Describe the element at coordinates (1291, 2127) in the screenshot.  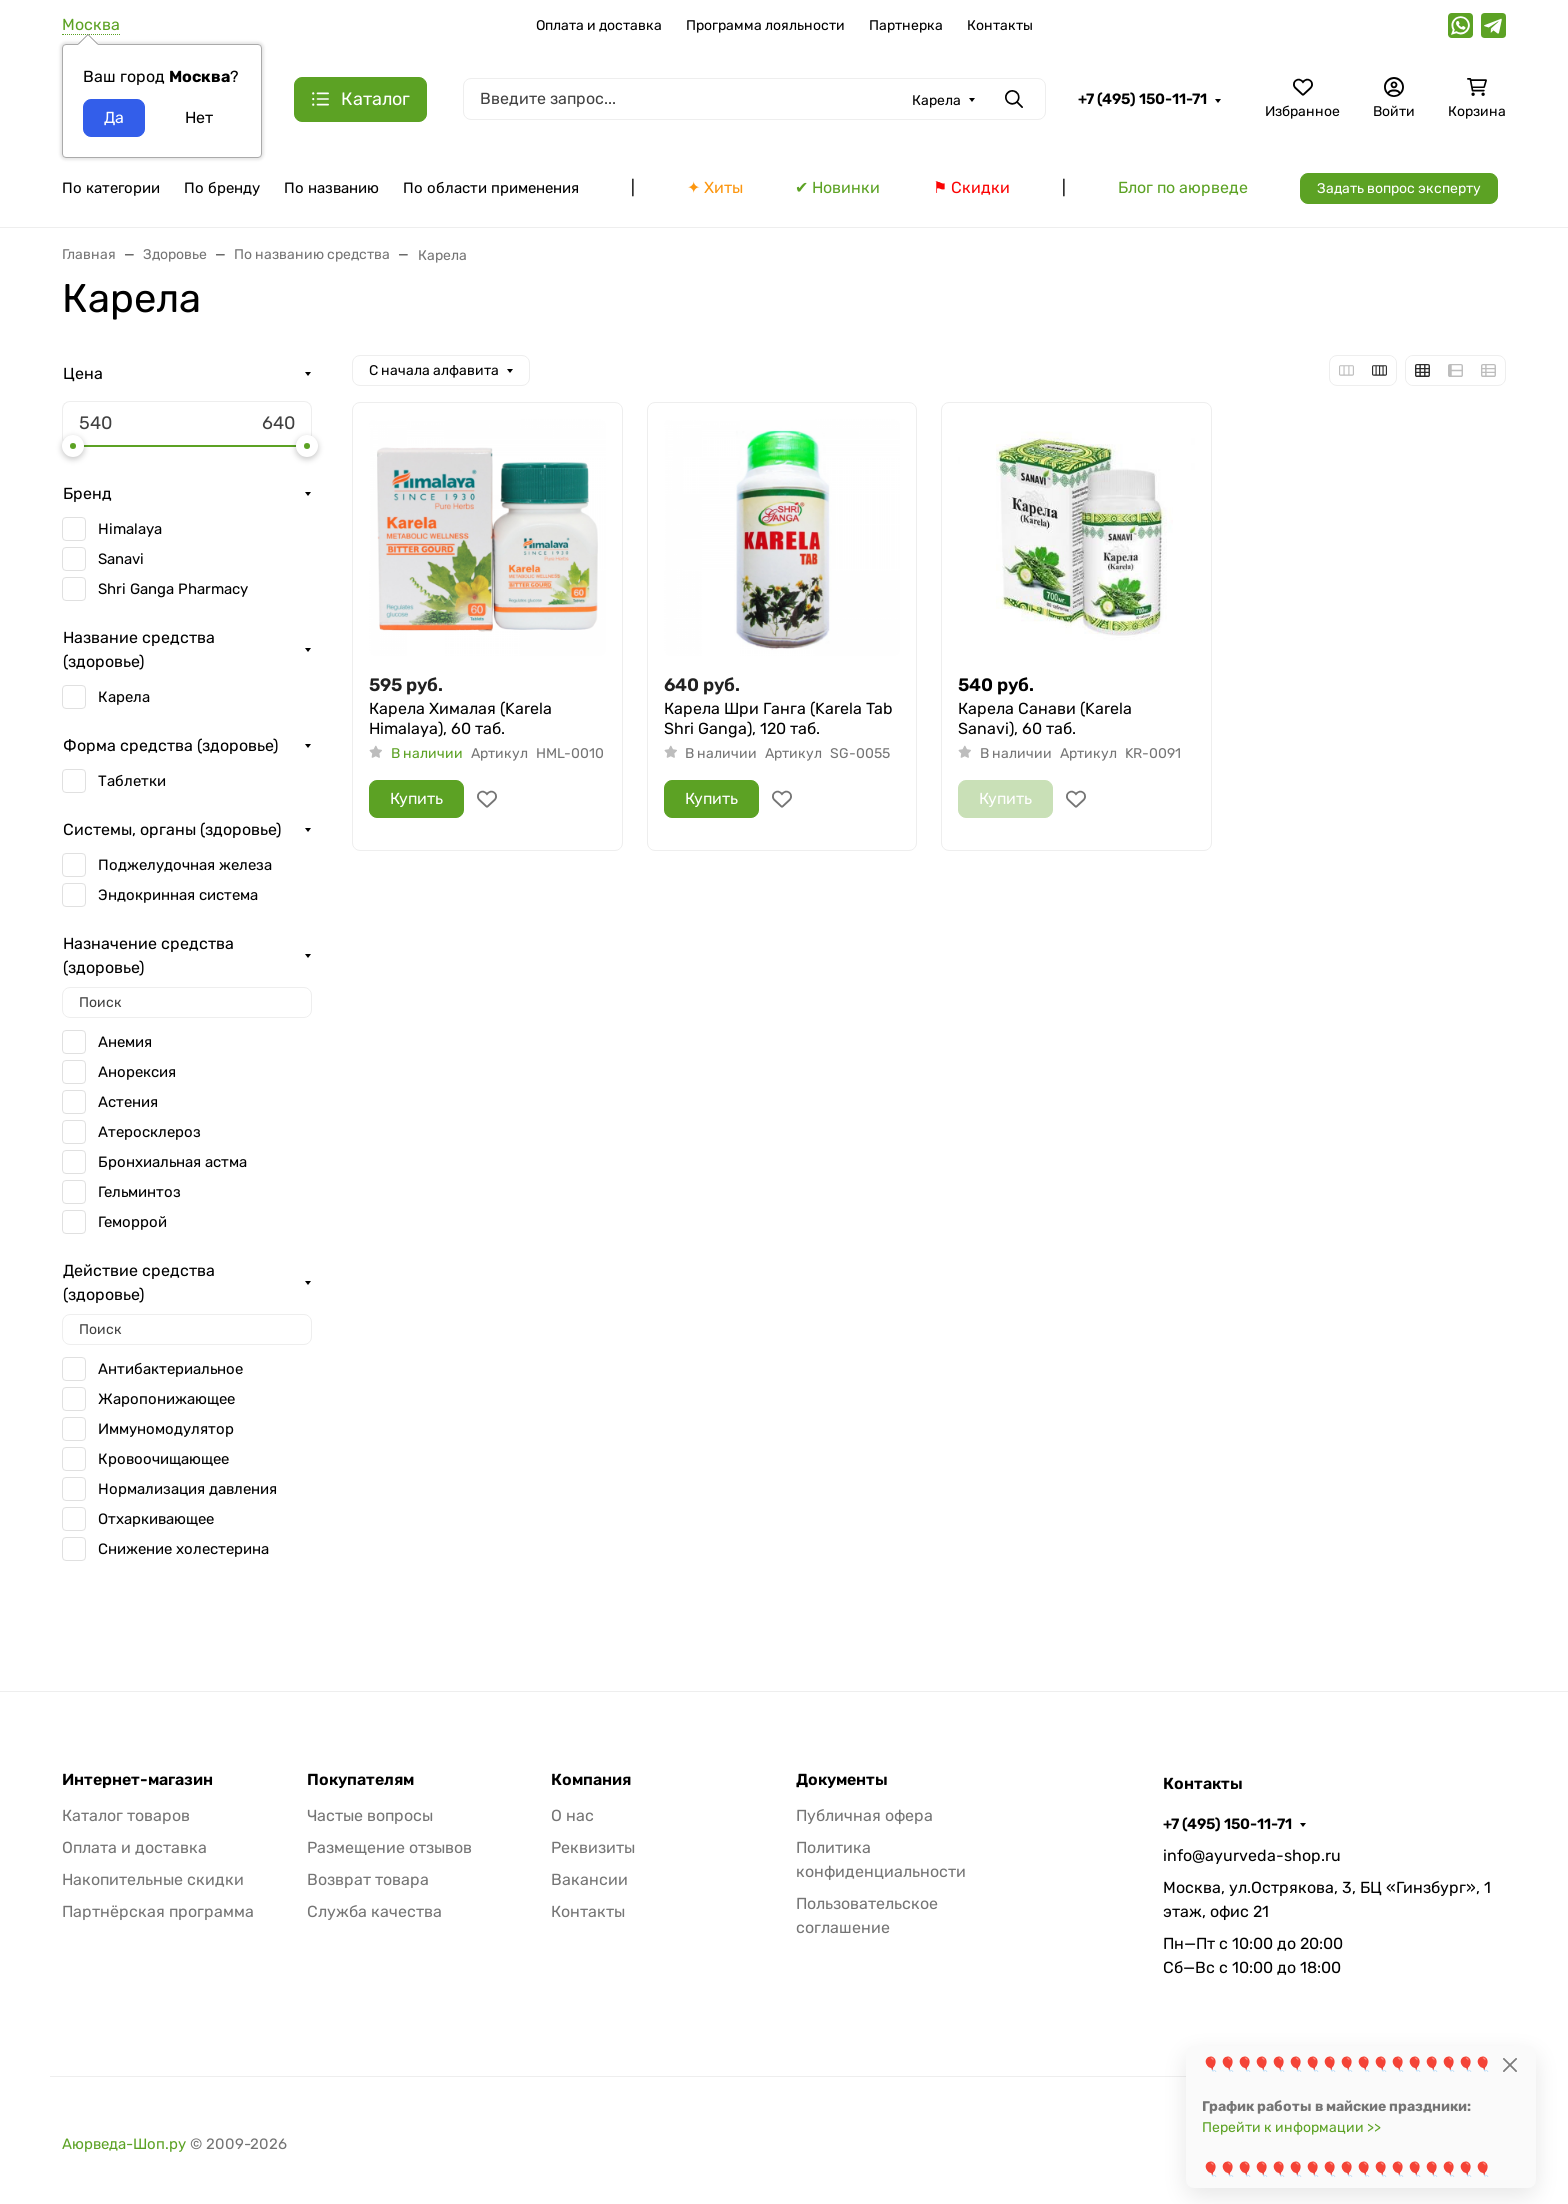
I see `Перейти к информации >>` at that location.